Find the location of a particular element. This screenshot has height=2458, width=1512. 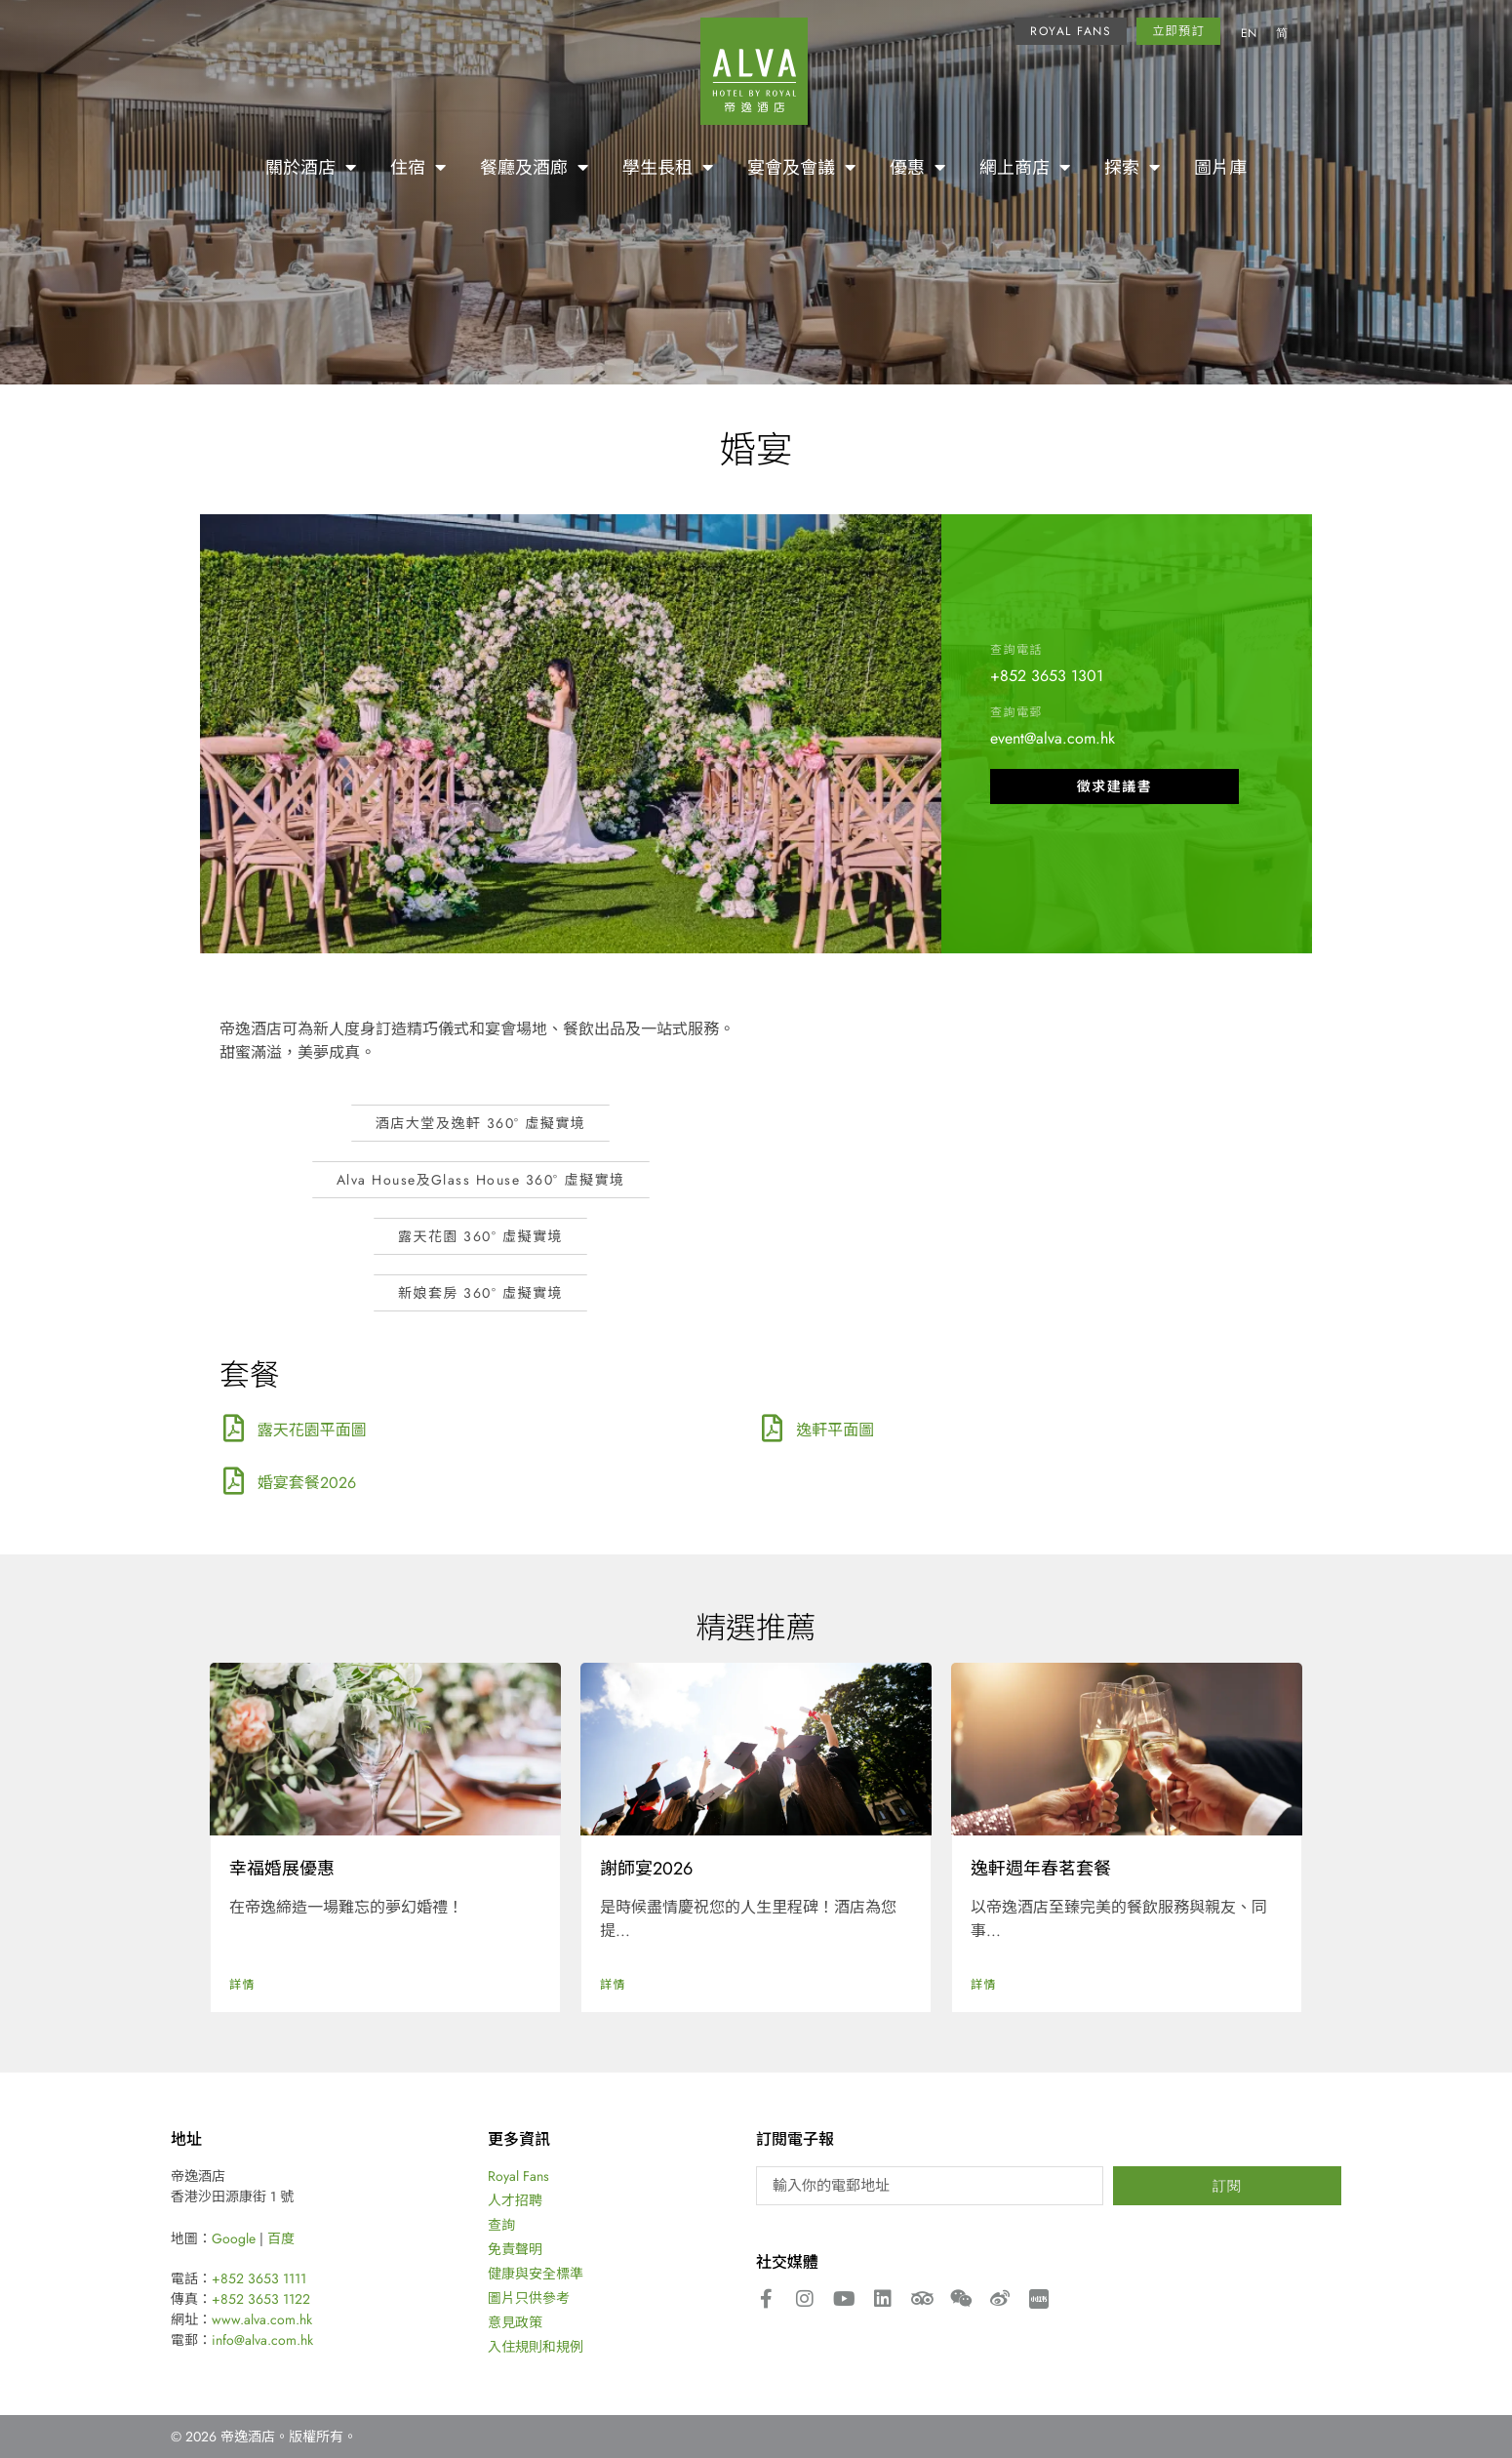

人才招聘 is located at coordinates (515, 2200).